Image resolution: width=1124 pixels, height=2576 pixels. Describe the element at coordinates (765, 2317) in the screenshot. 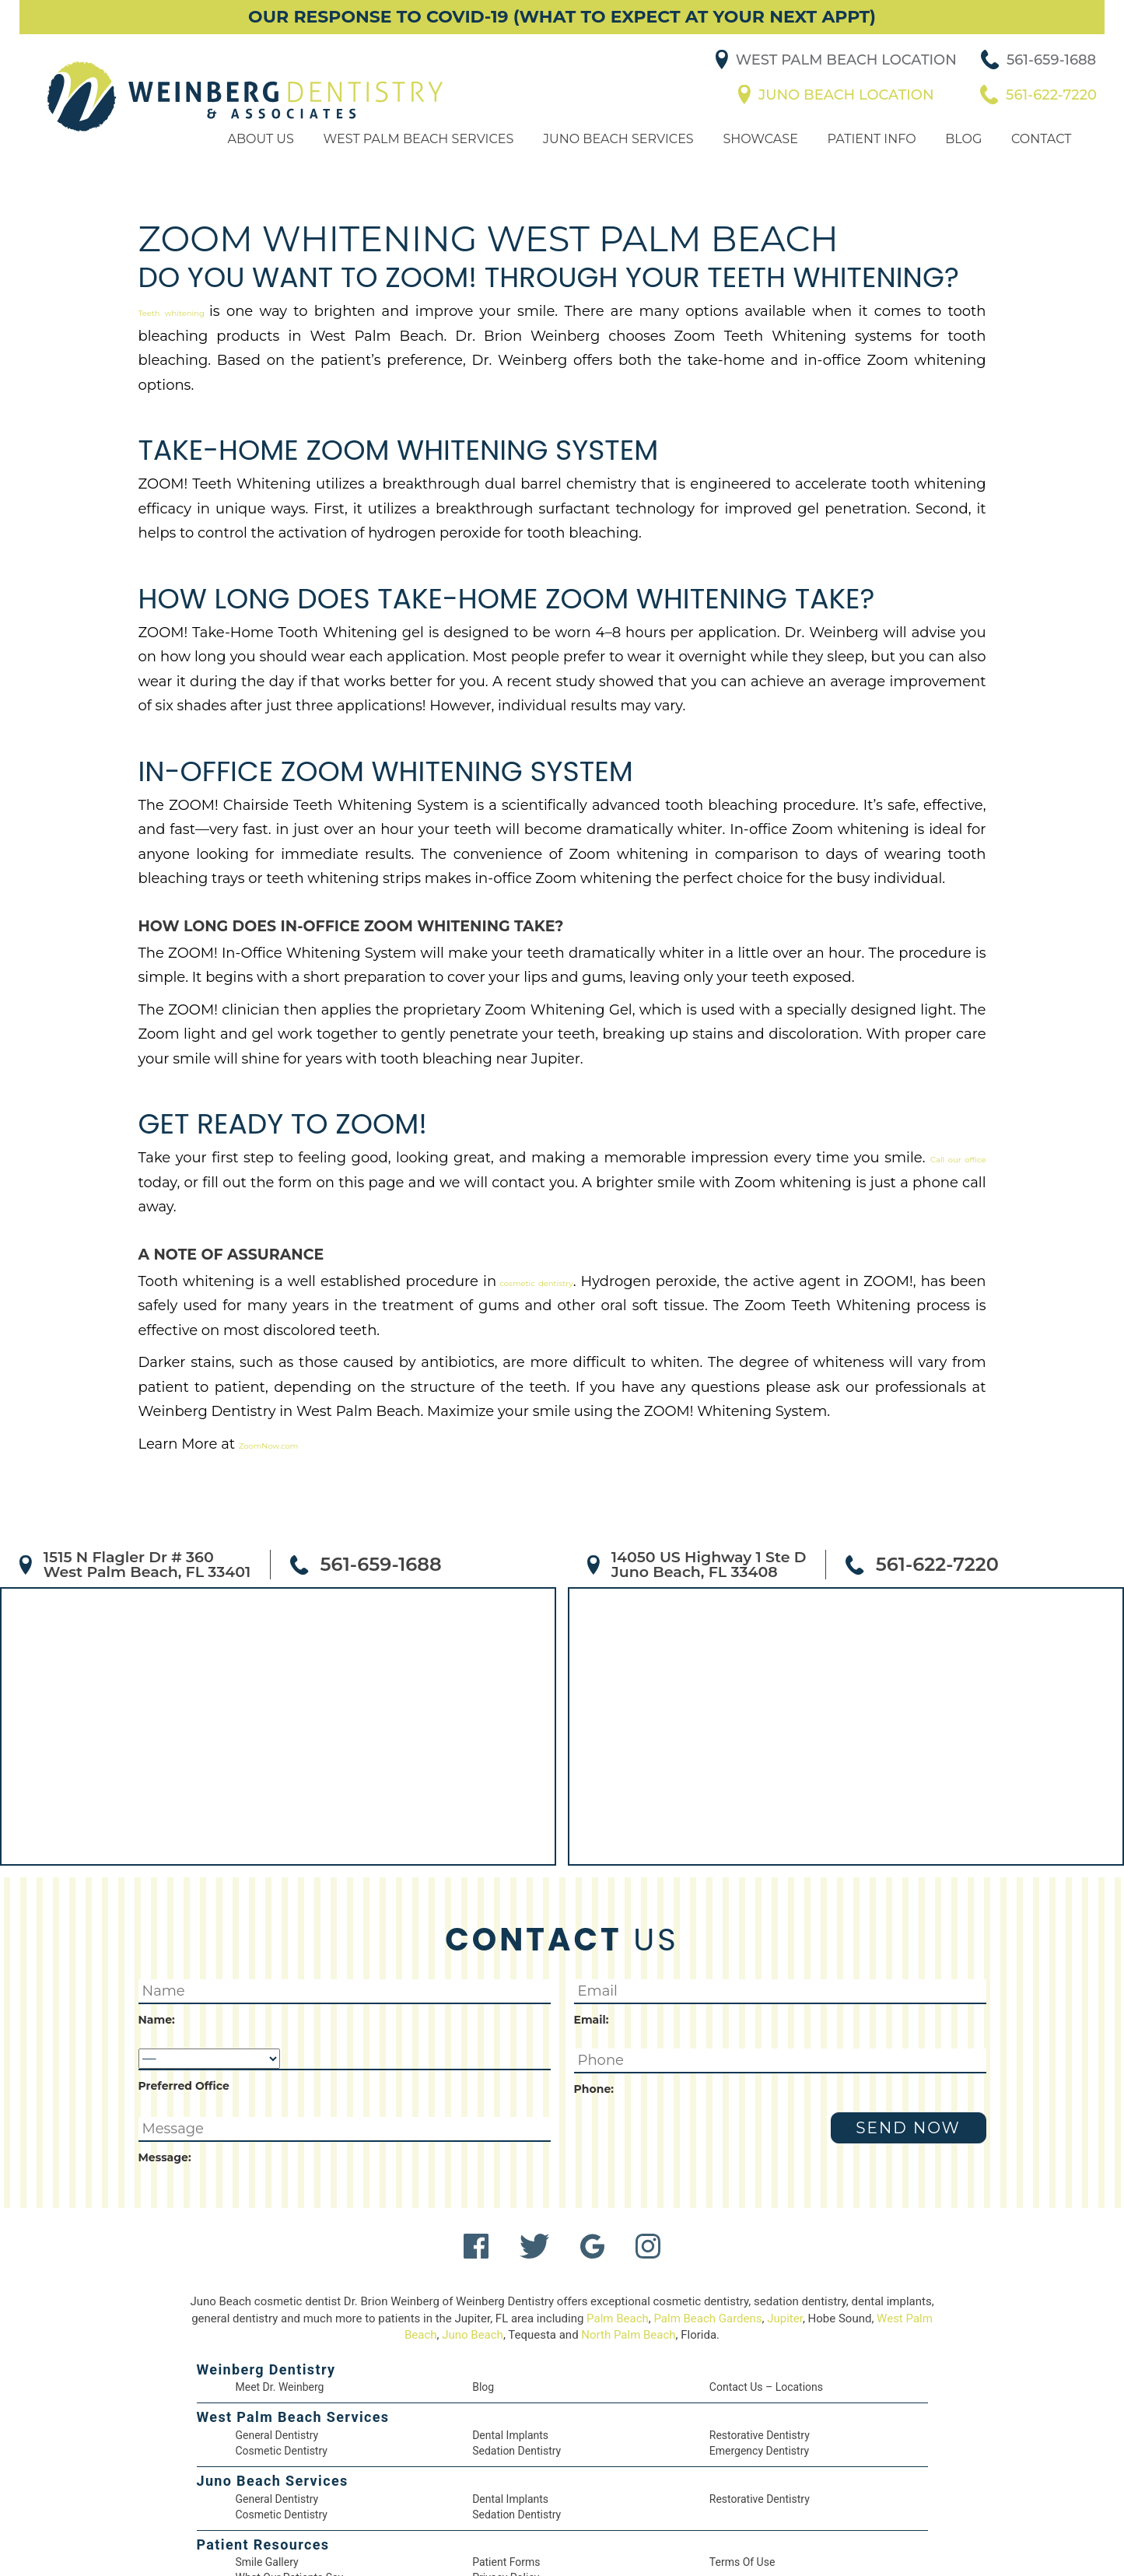

I see `Contact Us – Locations` at that location.